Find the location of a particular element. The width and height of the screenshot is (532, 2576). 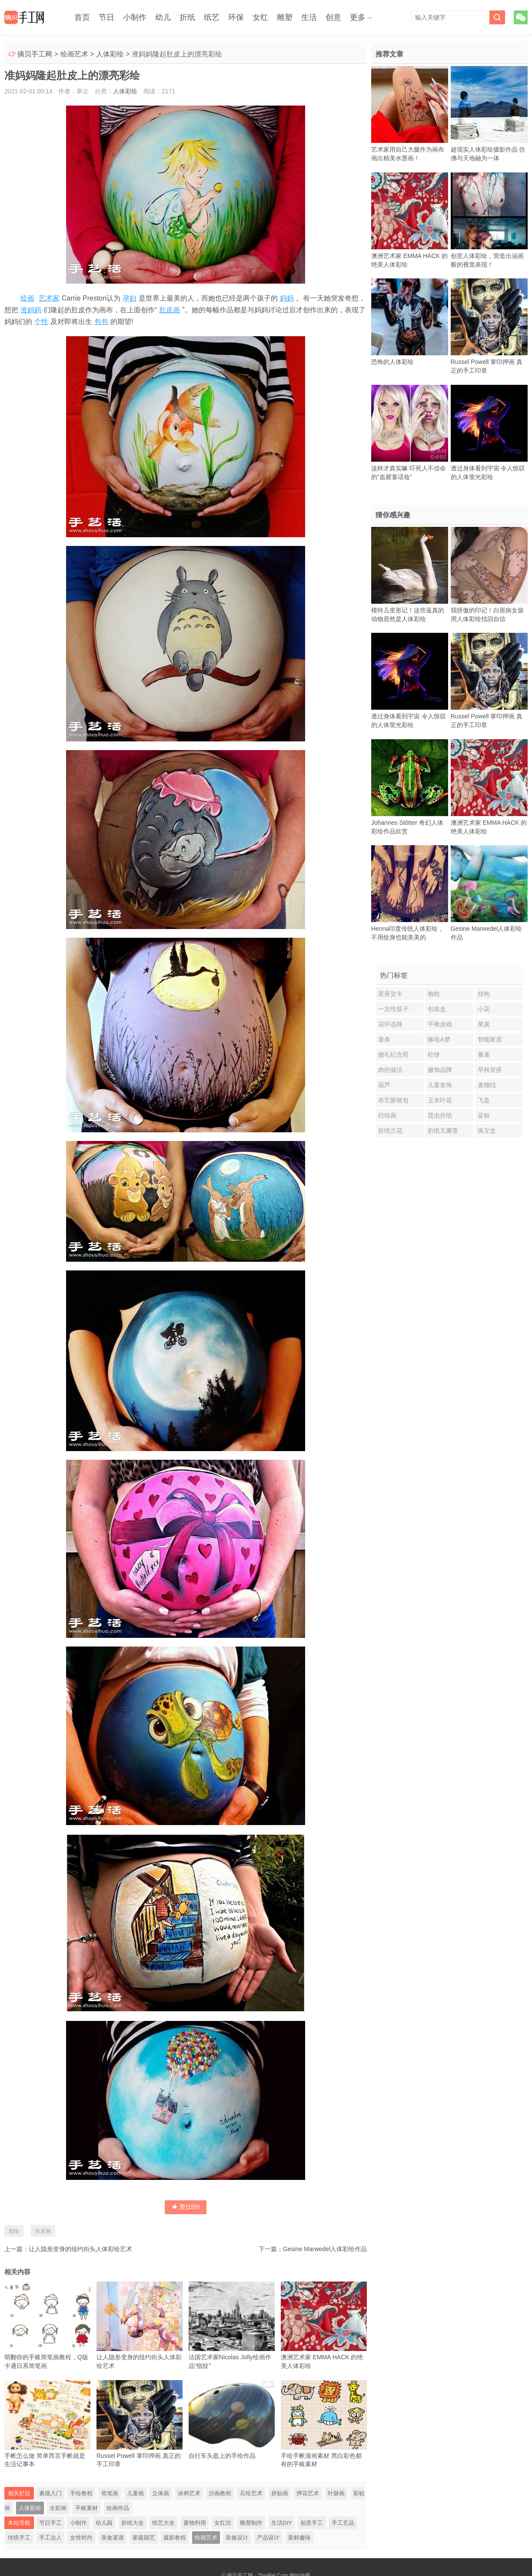

松饼 is located at coordinates (434, 1054).